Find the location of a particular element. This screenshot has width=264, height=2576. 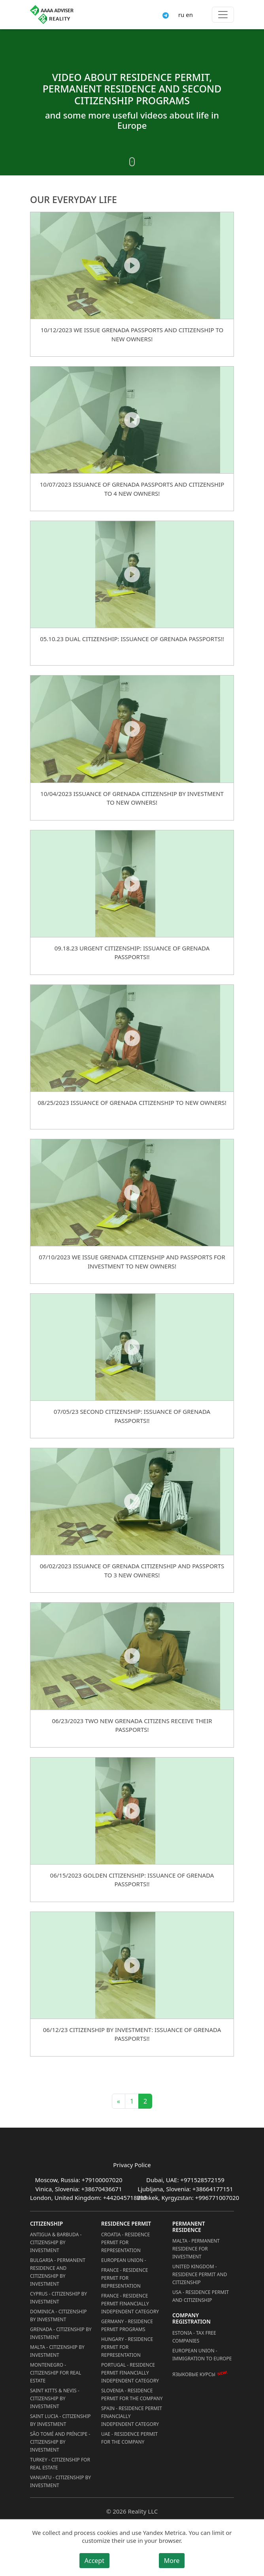

UAE - Residence Permit for the Company is located at coordinates (129, 2438).